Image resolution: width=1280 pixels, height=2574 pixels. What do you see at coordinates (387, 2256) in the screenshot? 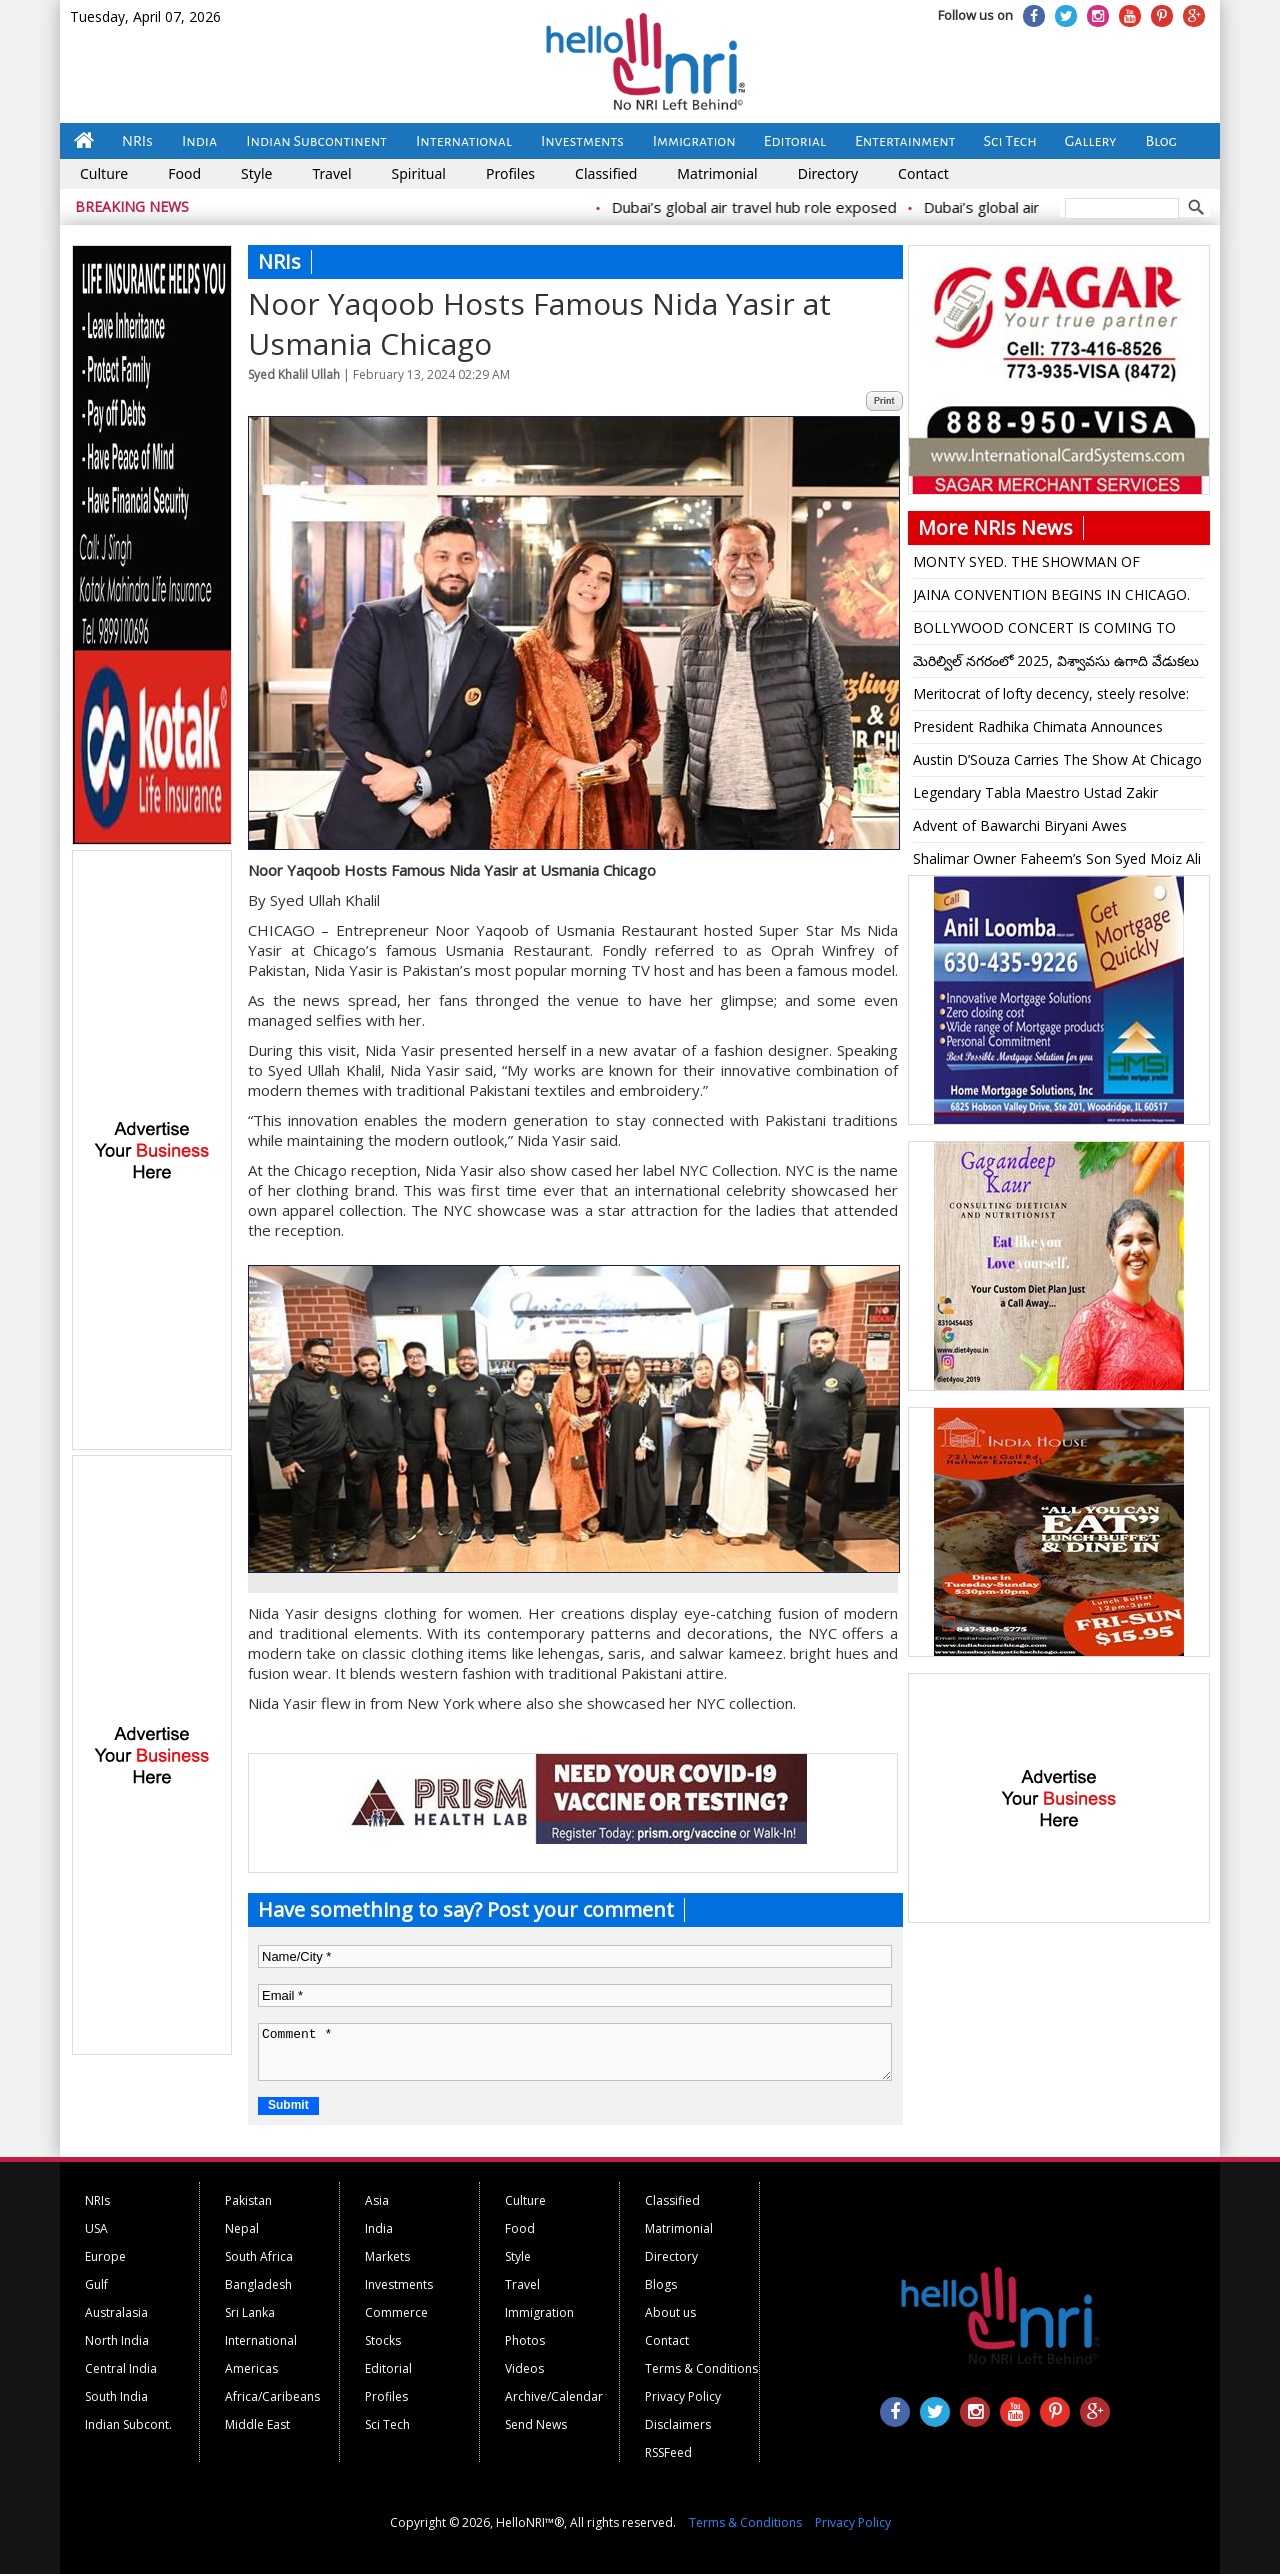
I see `Markets` at bounding box center [387, 2256].